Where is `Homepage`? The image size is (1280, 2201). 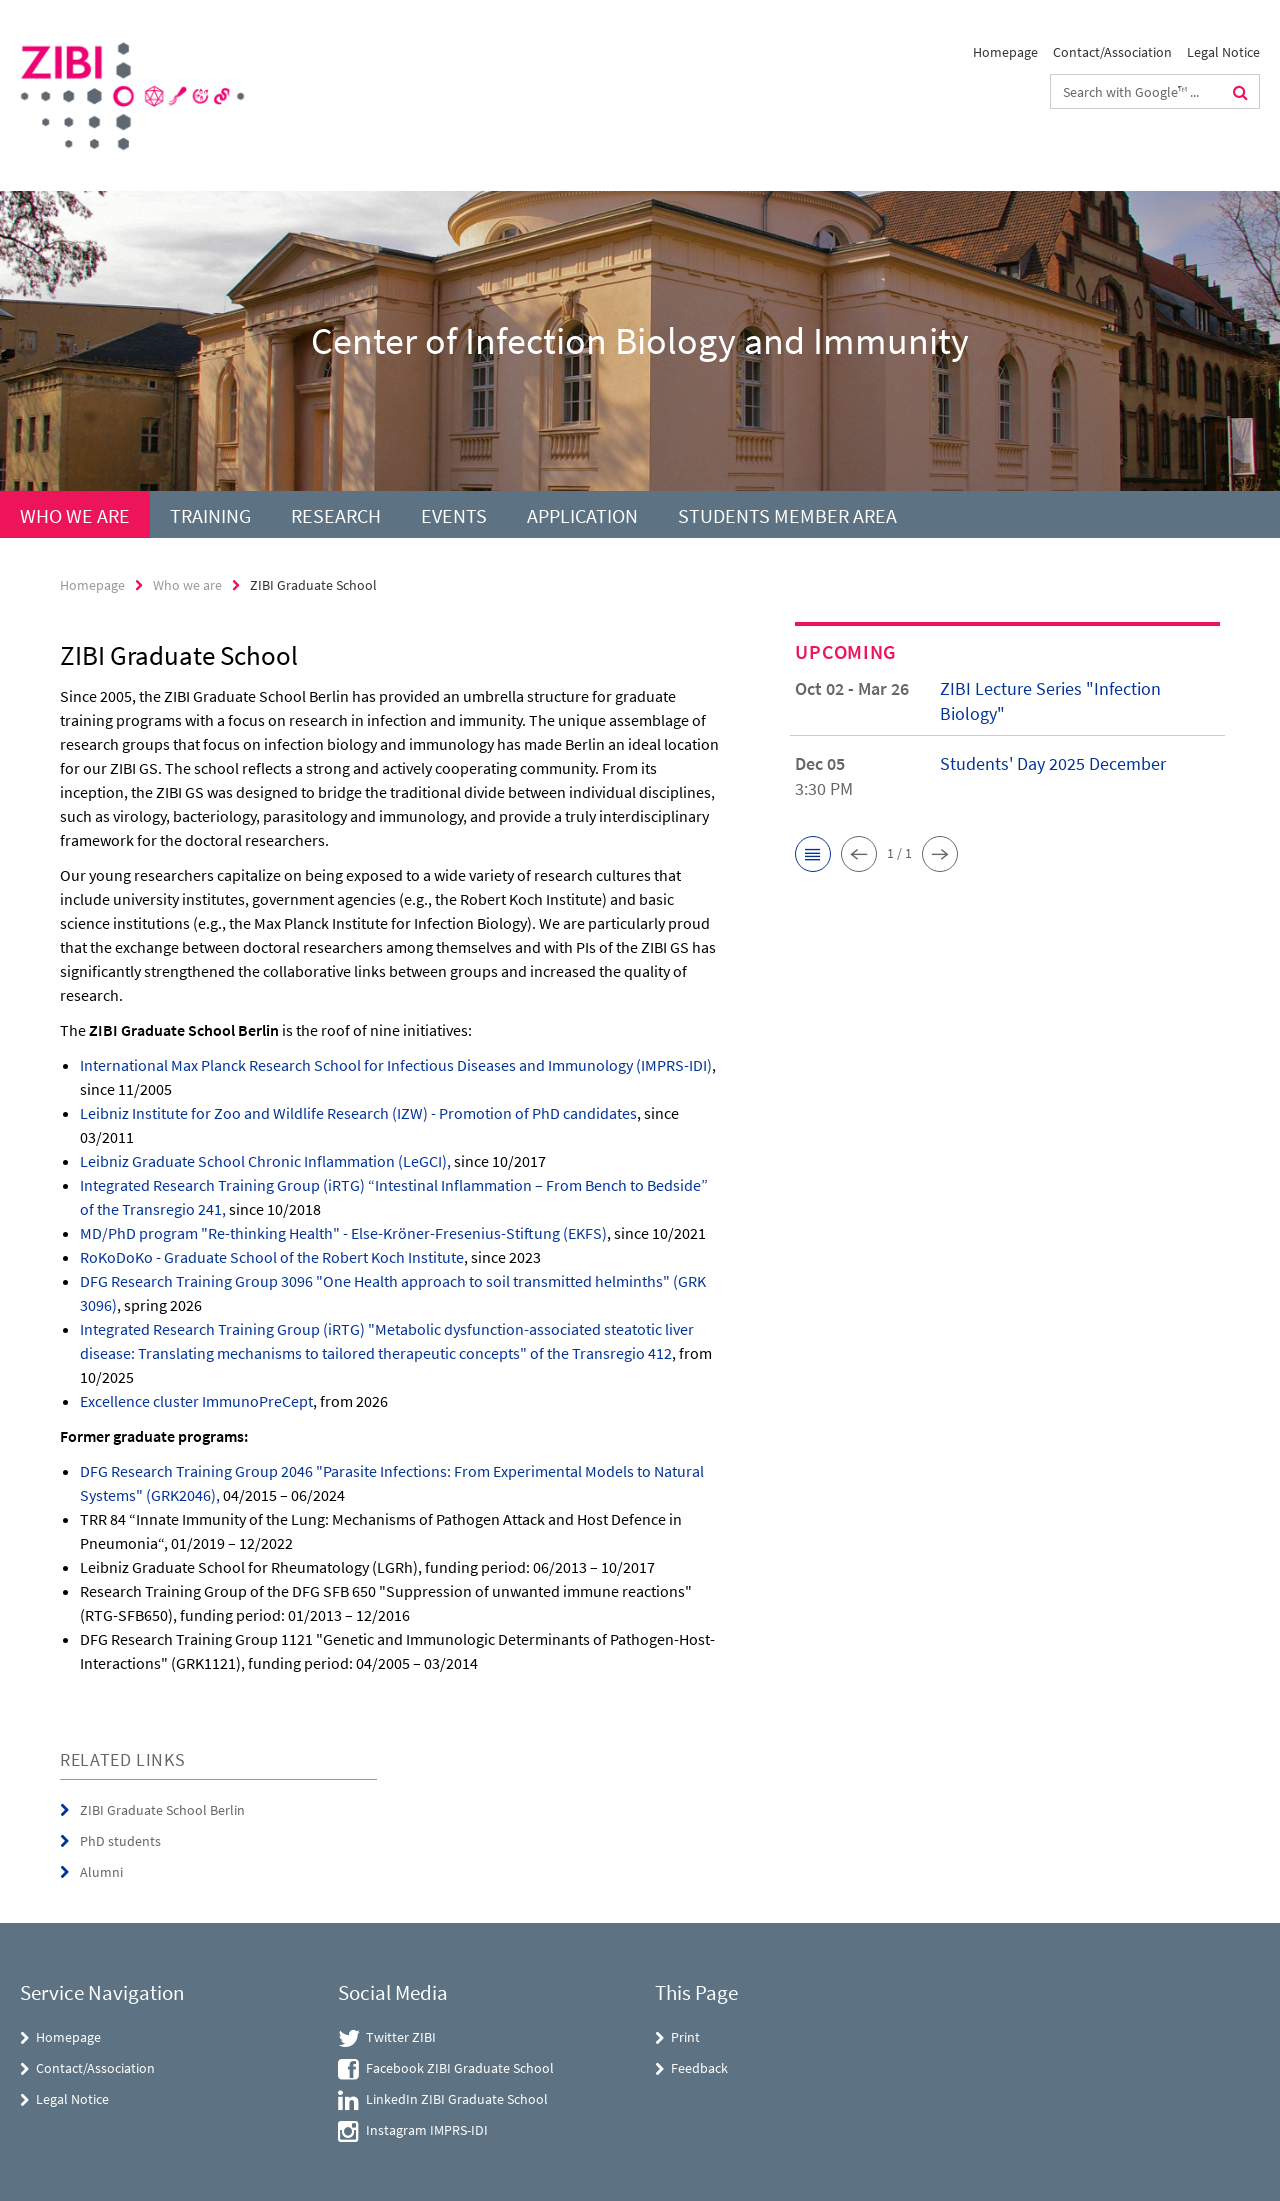
Homepage is located at coordinates (1005, 52).